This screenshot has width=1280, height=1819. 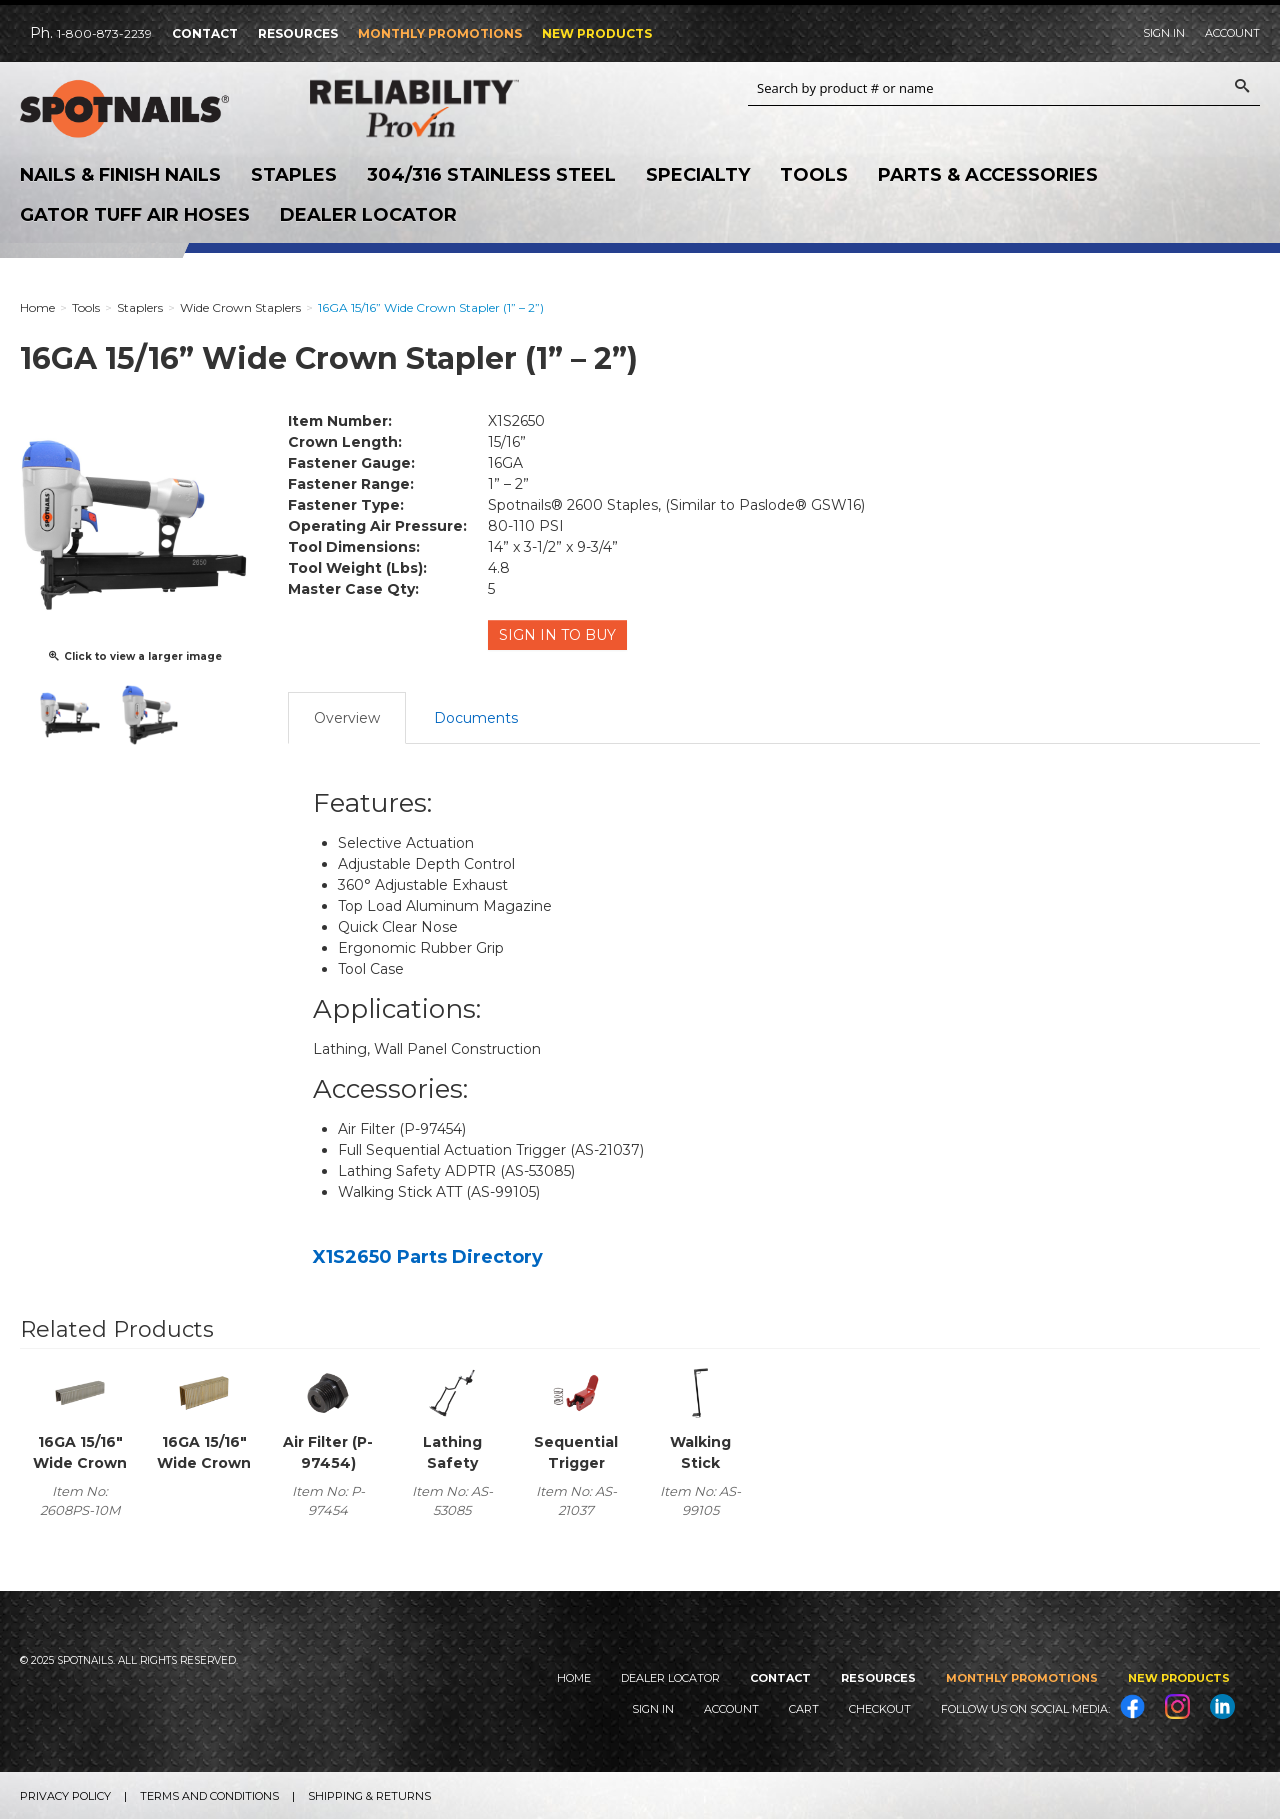 What do you see at coordinates (574, 1676) in the screenshot?
I see `Home` at bounding box center [574, 1676].